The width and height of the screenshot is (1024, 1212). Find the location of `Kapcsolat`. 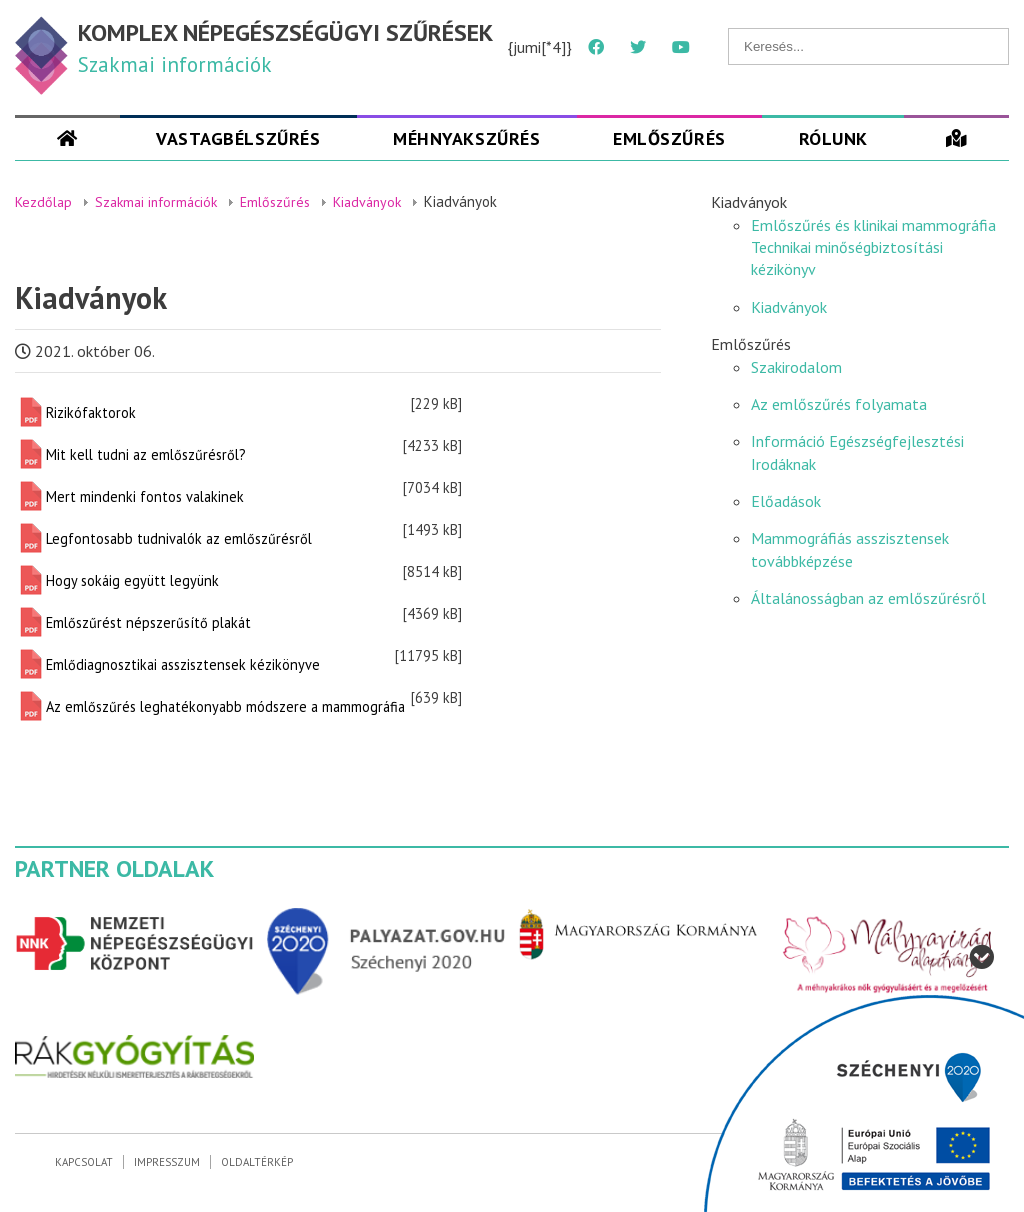

Kapcsolat is located at coordinates (84, 1162).